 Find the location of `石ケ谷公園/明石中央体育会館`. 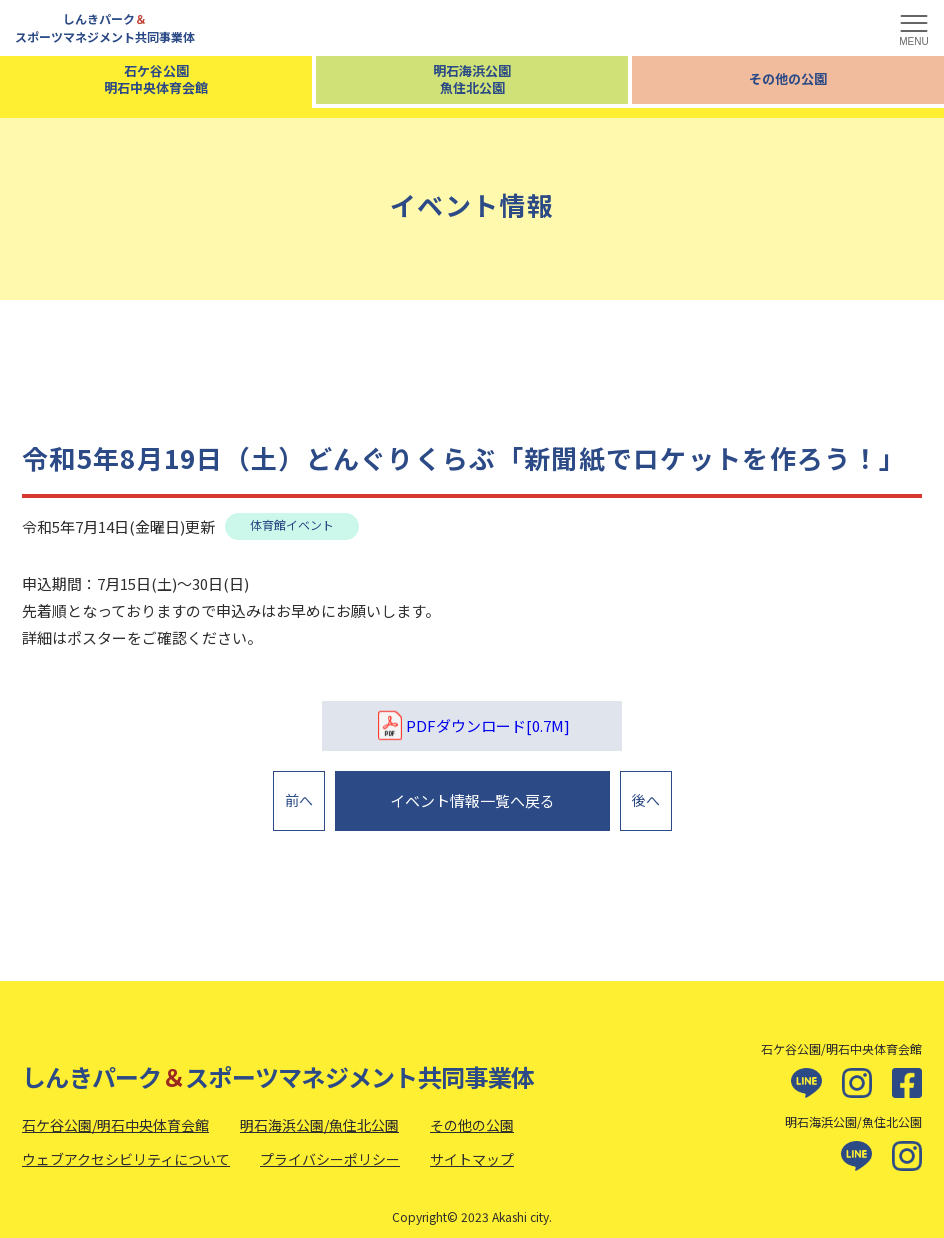

石ケ谷公園/明石中央体育会館 is located at coordinates (115, 1114).